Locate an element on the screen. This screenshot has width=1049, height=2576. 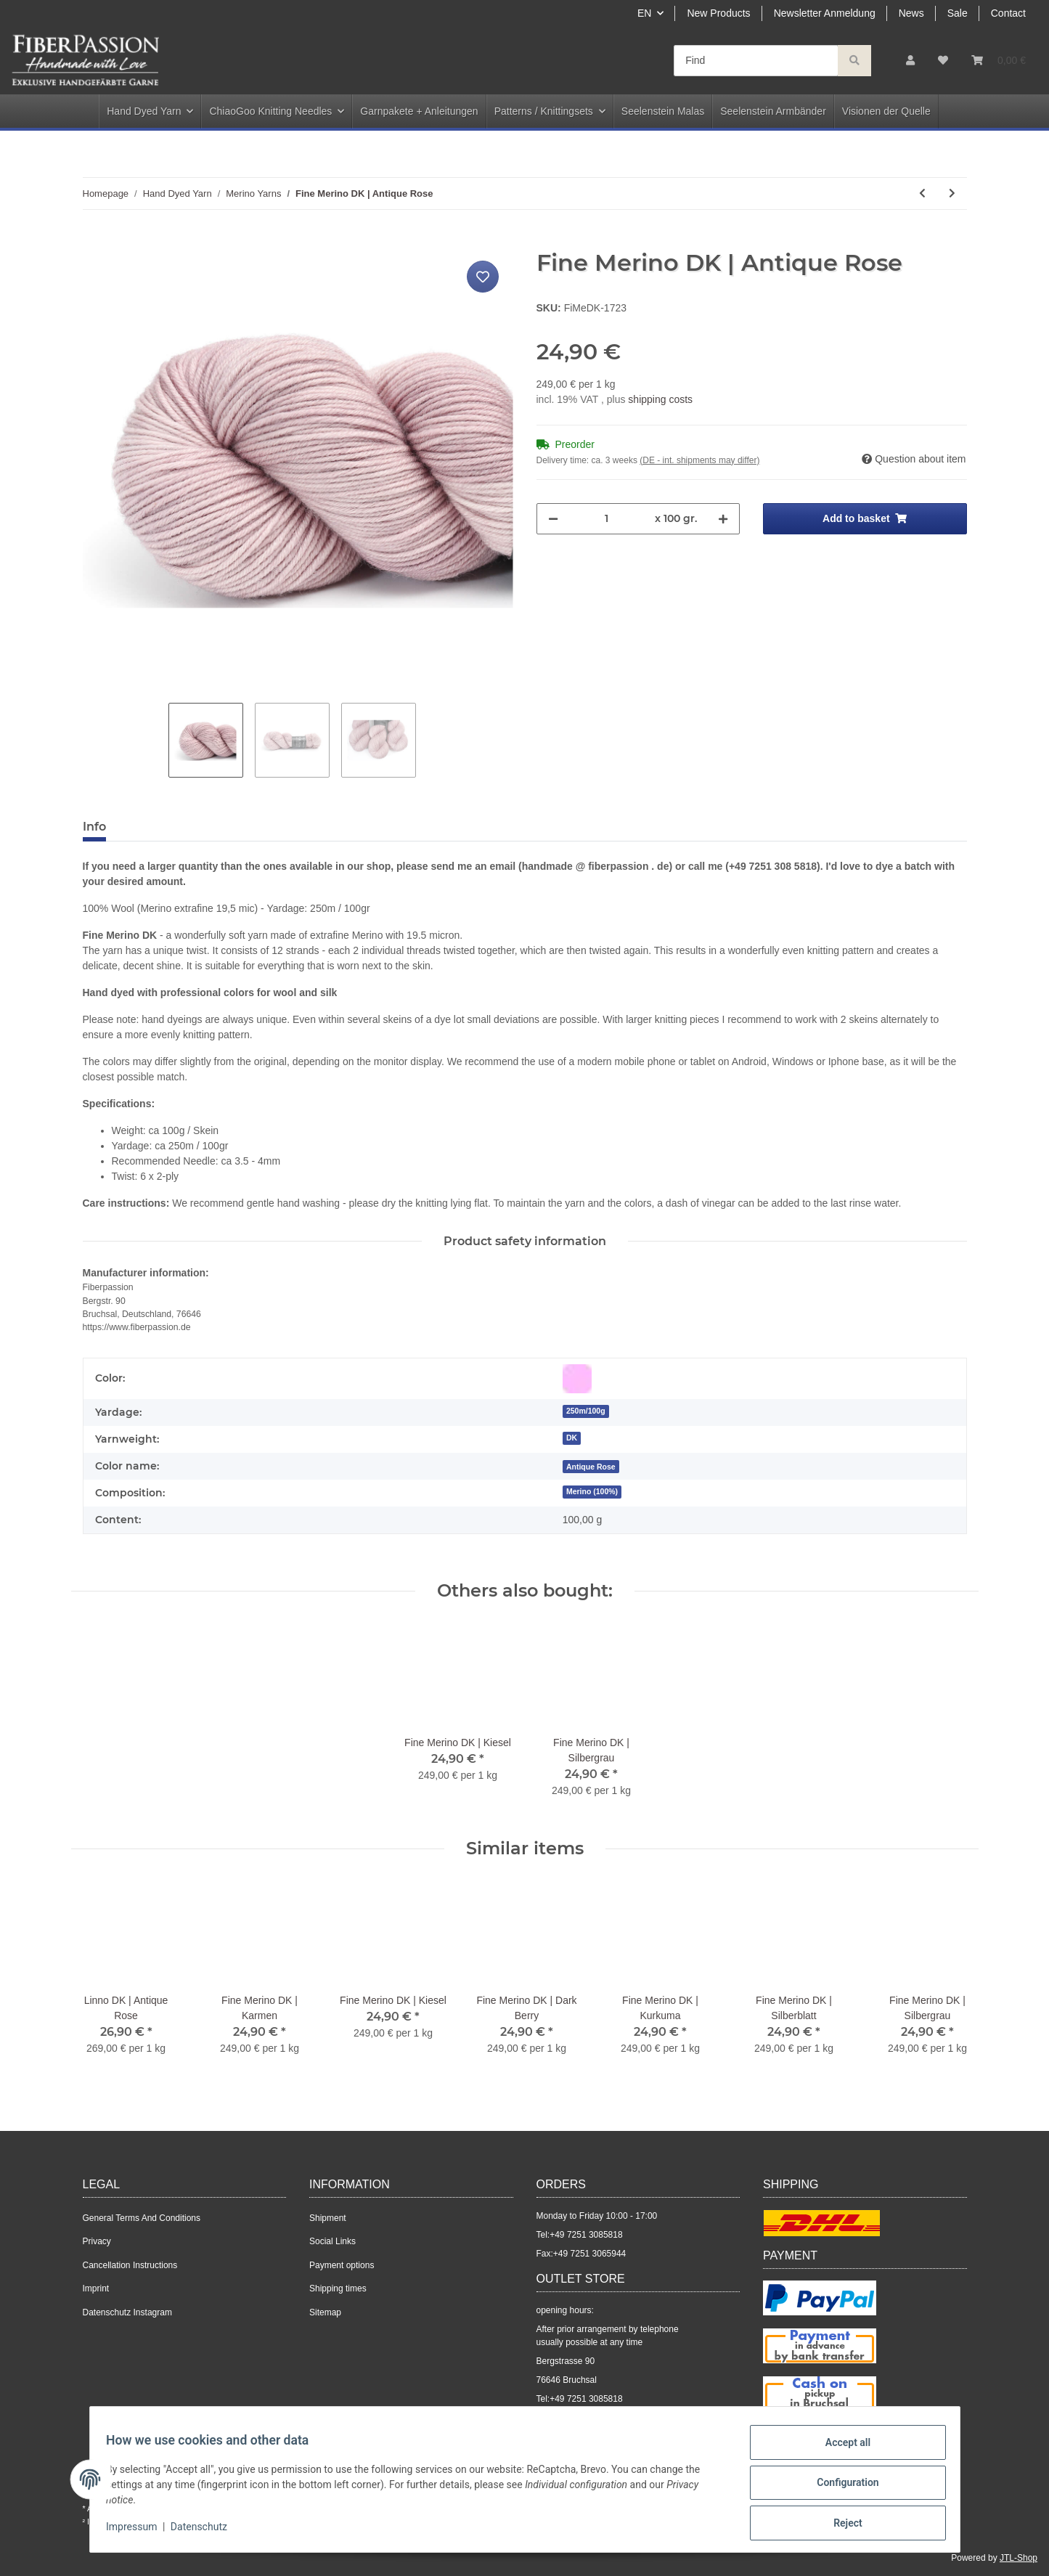
[Wish list] is located at coordinates (943, 60).